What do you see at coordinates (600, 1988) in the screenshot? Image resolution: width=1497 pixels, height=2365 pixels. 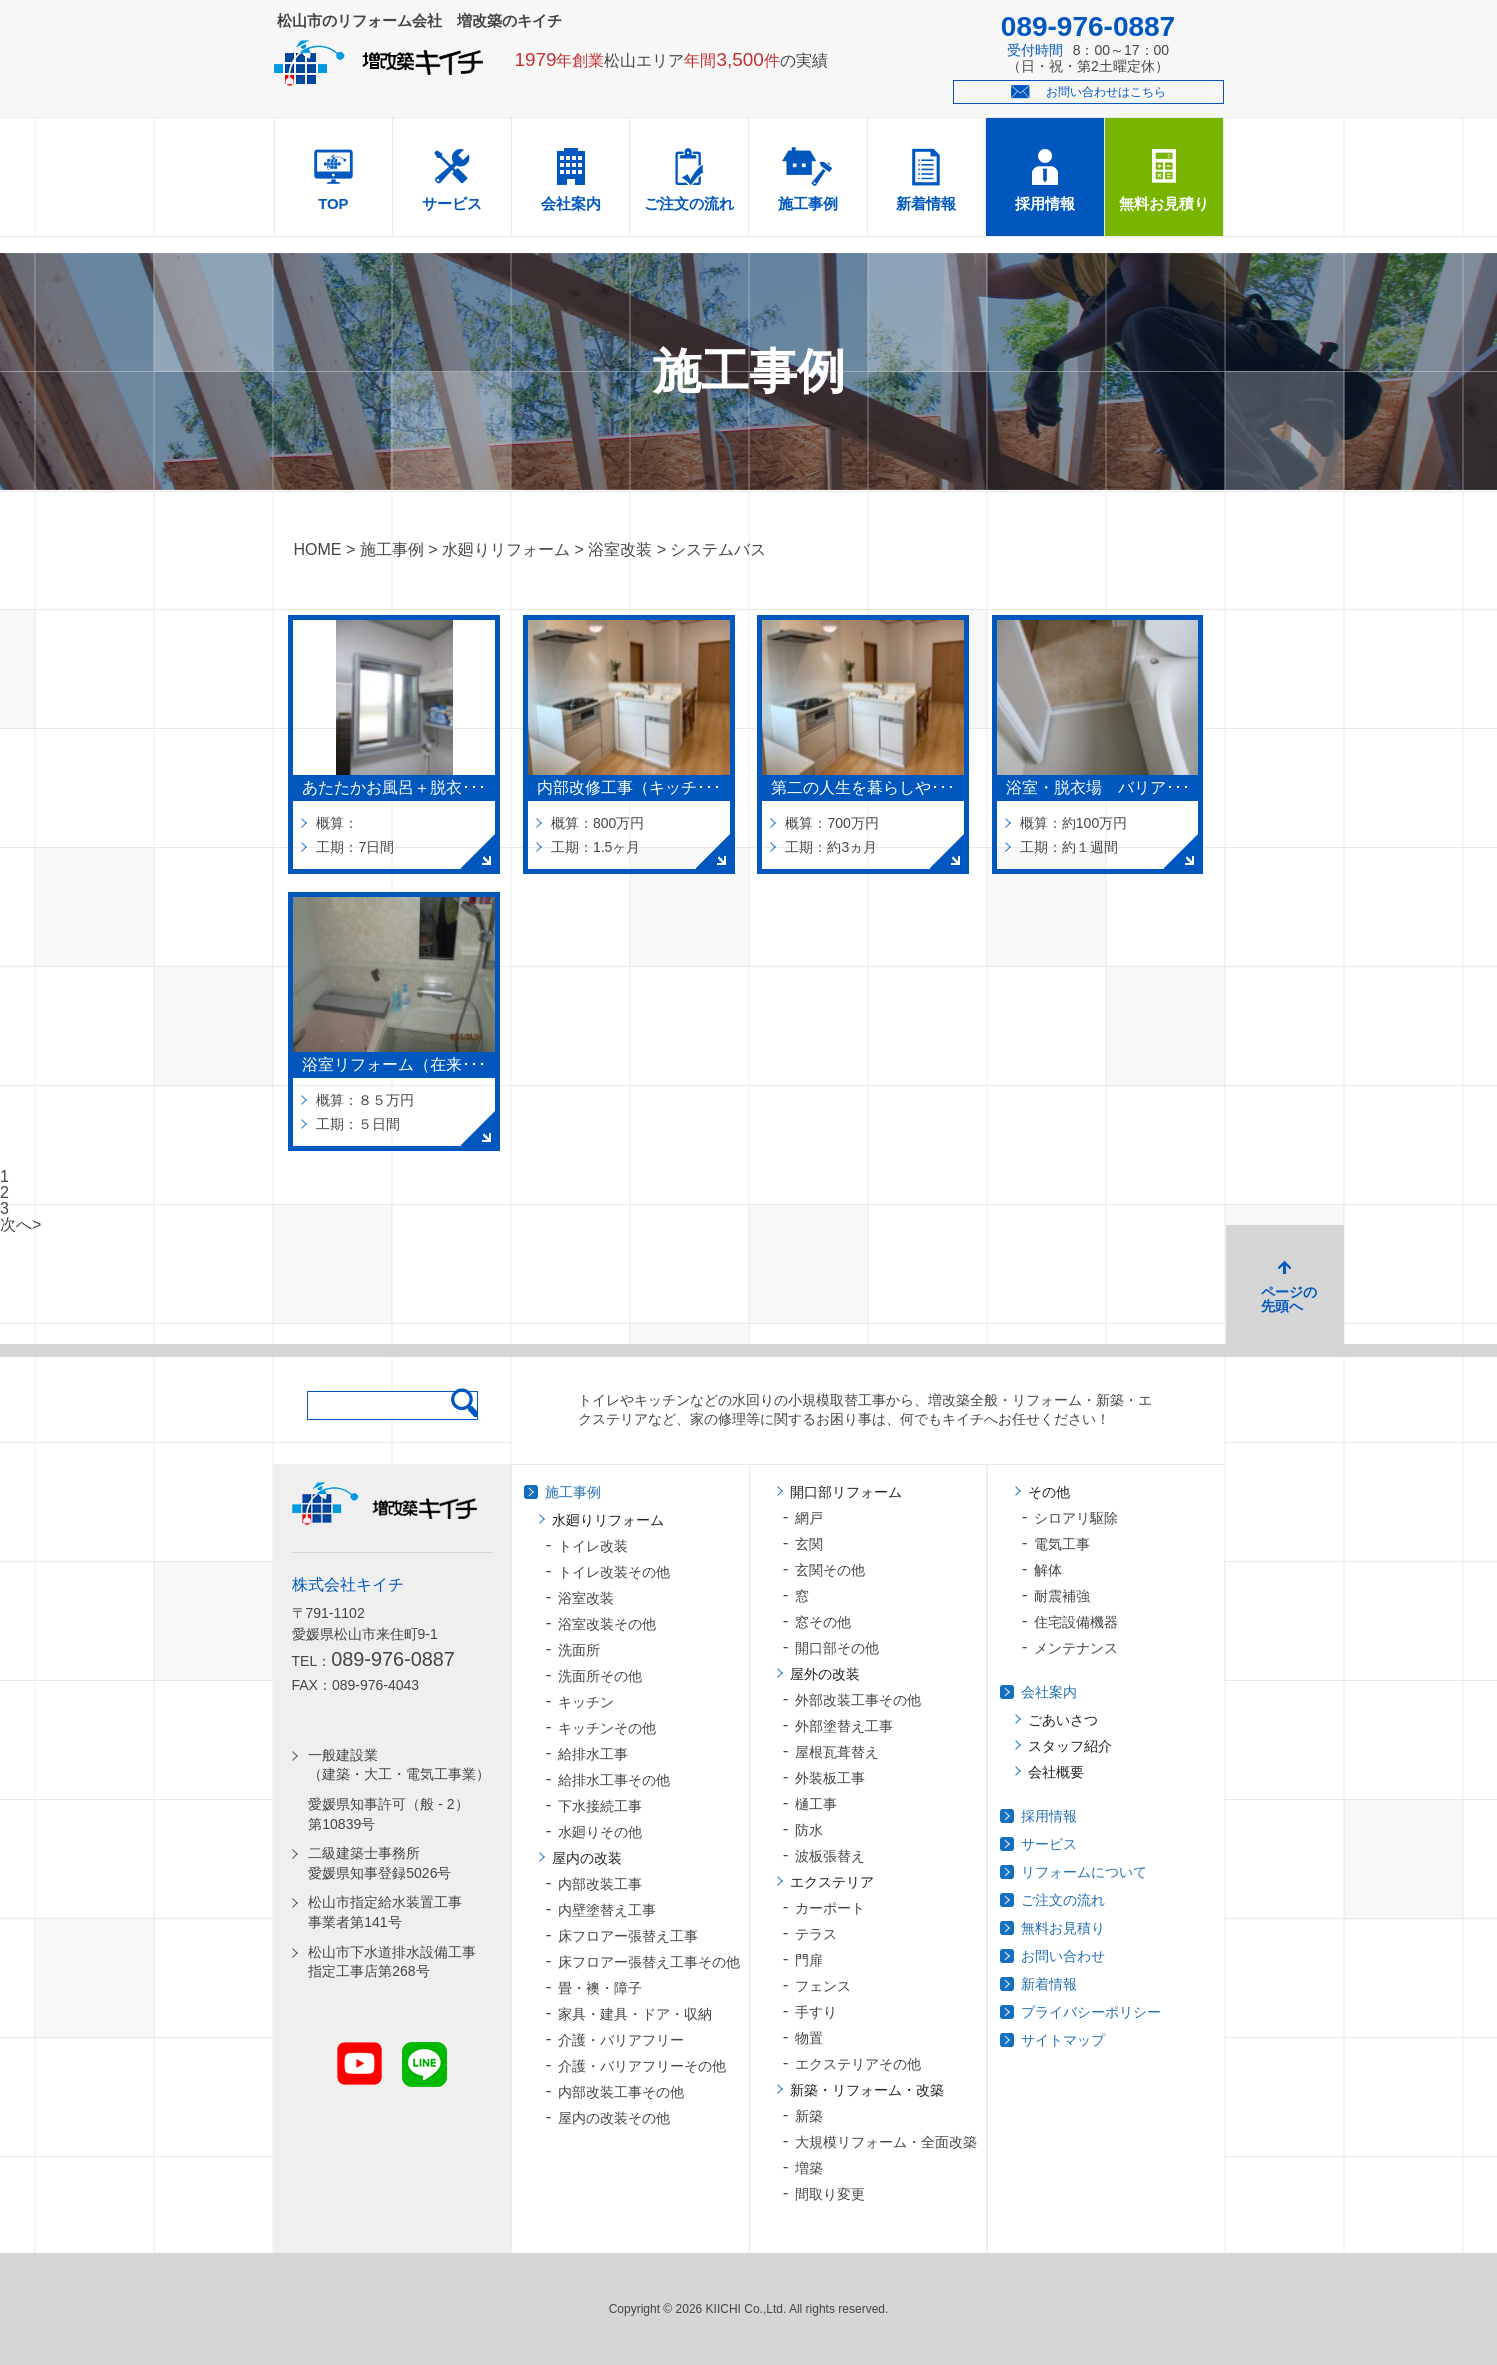 I see `畳・襖・障子` at bounding box center [600, 1988].